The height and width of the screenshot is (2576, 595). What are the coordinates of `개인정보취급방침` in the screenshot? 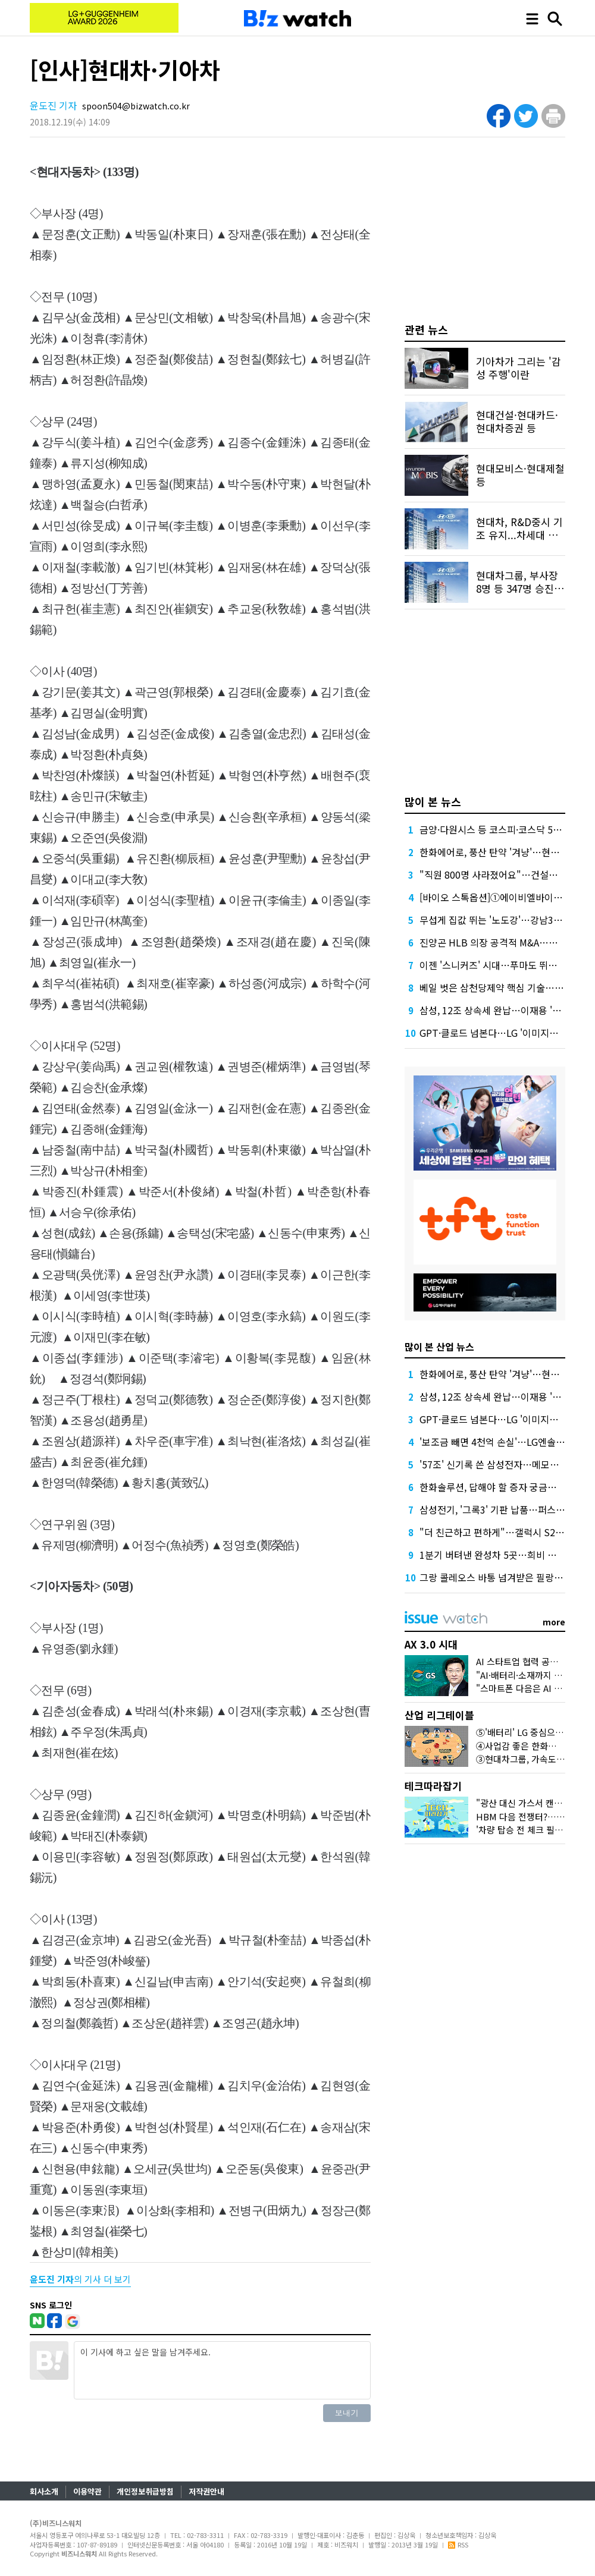 It's located at (145, 2491).